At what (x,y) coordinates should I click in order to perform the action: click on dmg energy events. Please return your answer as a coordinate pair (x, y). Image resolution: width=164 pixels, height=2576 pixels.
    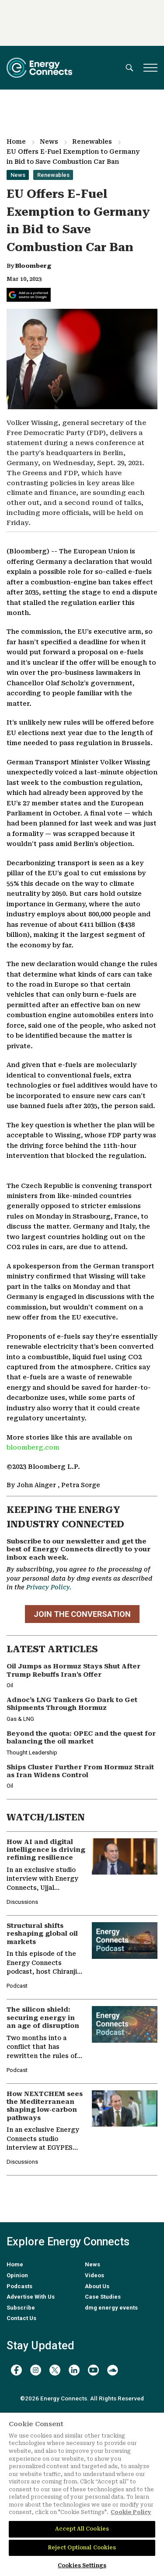
    Looking at the image, I should click on (111, 2307).